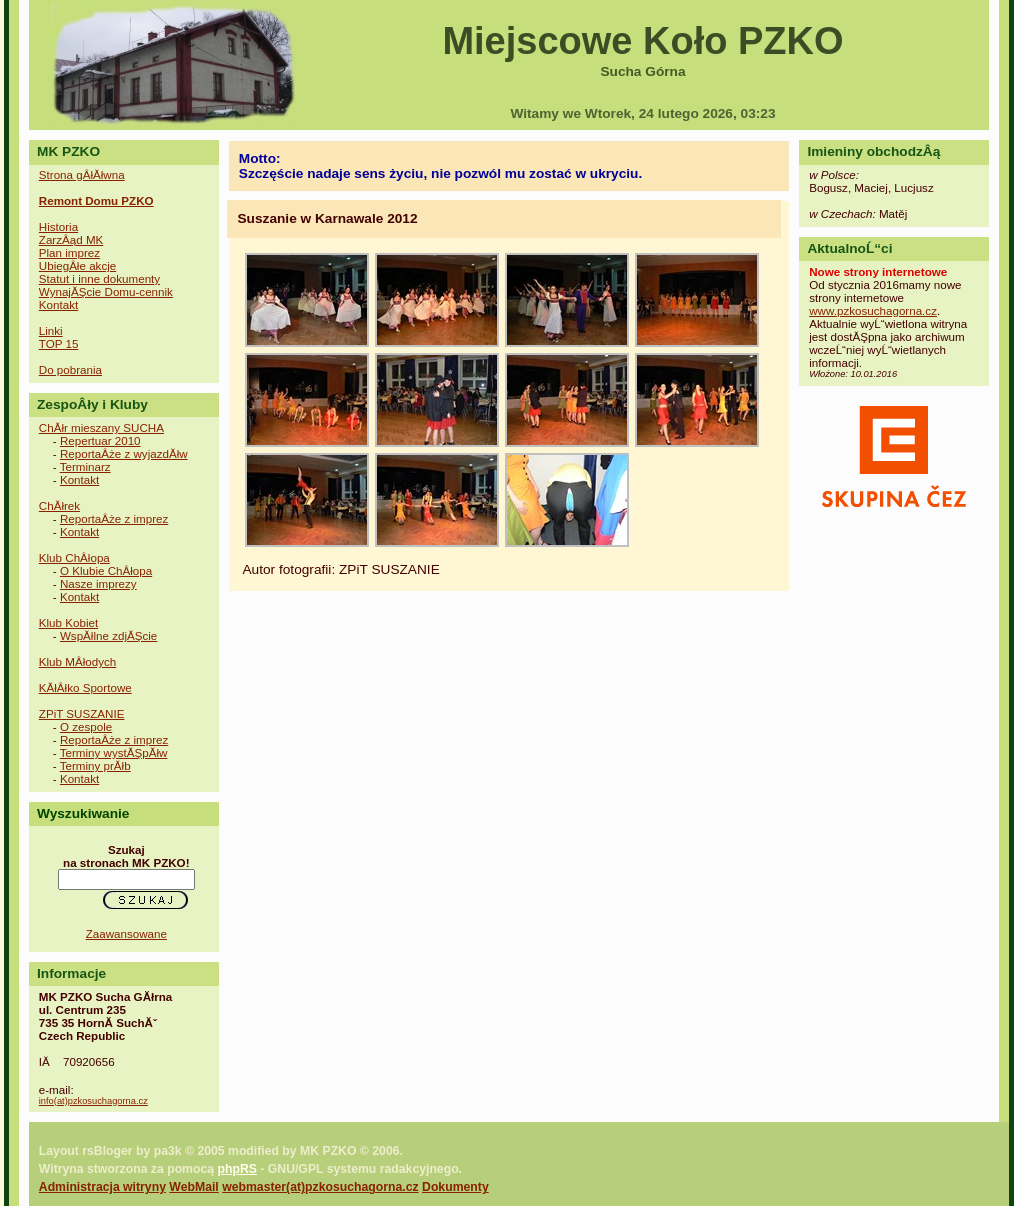 The width and height of the screenshot is (1014, 1206). What do you see at coordinates (102, 1187) in the screenshot?
I see `Administracja witryny` at bounding box center [102, 1187].